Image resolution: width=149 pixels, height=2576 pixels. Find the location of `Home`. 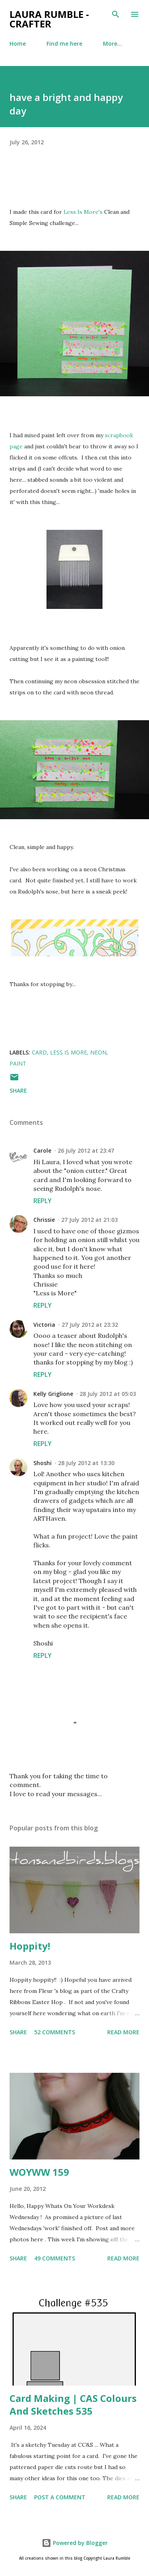

Home is located at coordinates (18, 43).